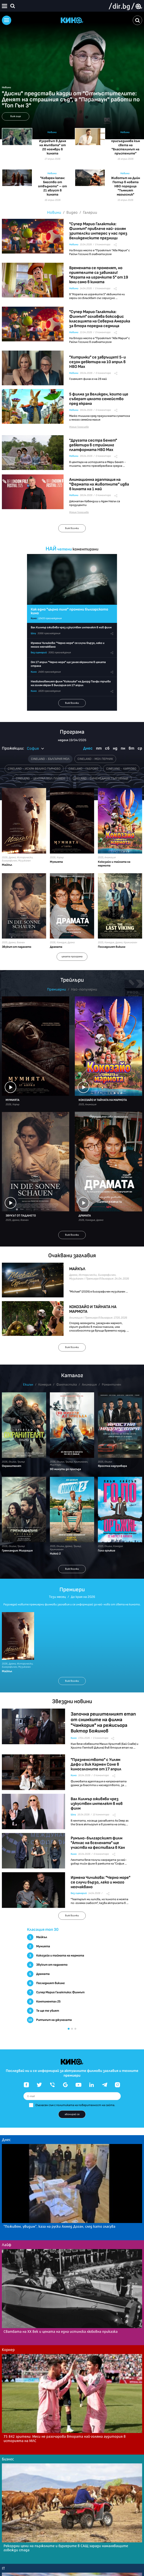 The width and height of the screenshot is (144, 2576). I want to click on Гренландия: Миграция, so click(17, 1550).